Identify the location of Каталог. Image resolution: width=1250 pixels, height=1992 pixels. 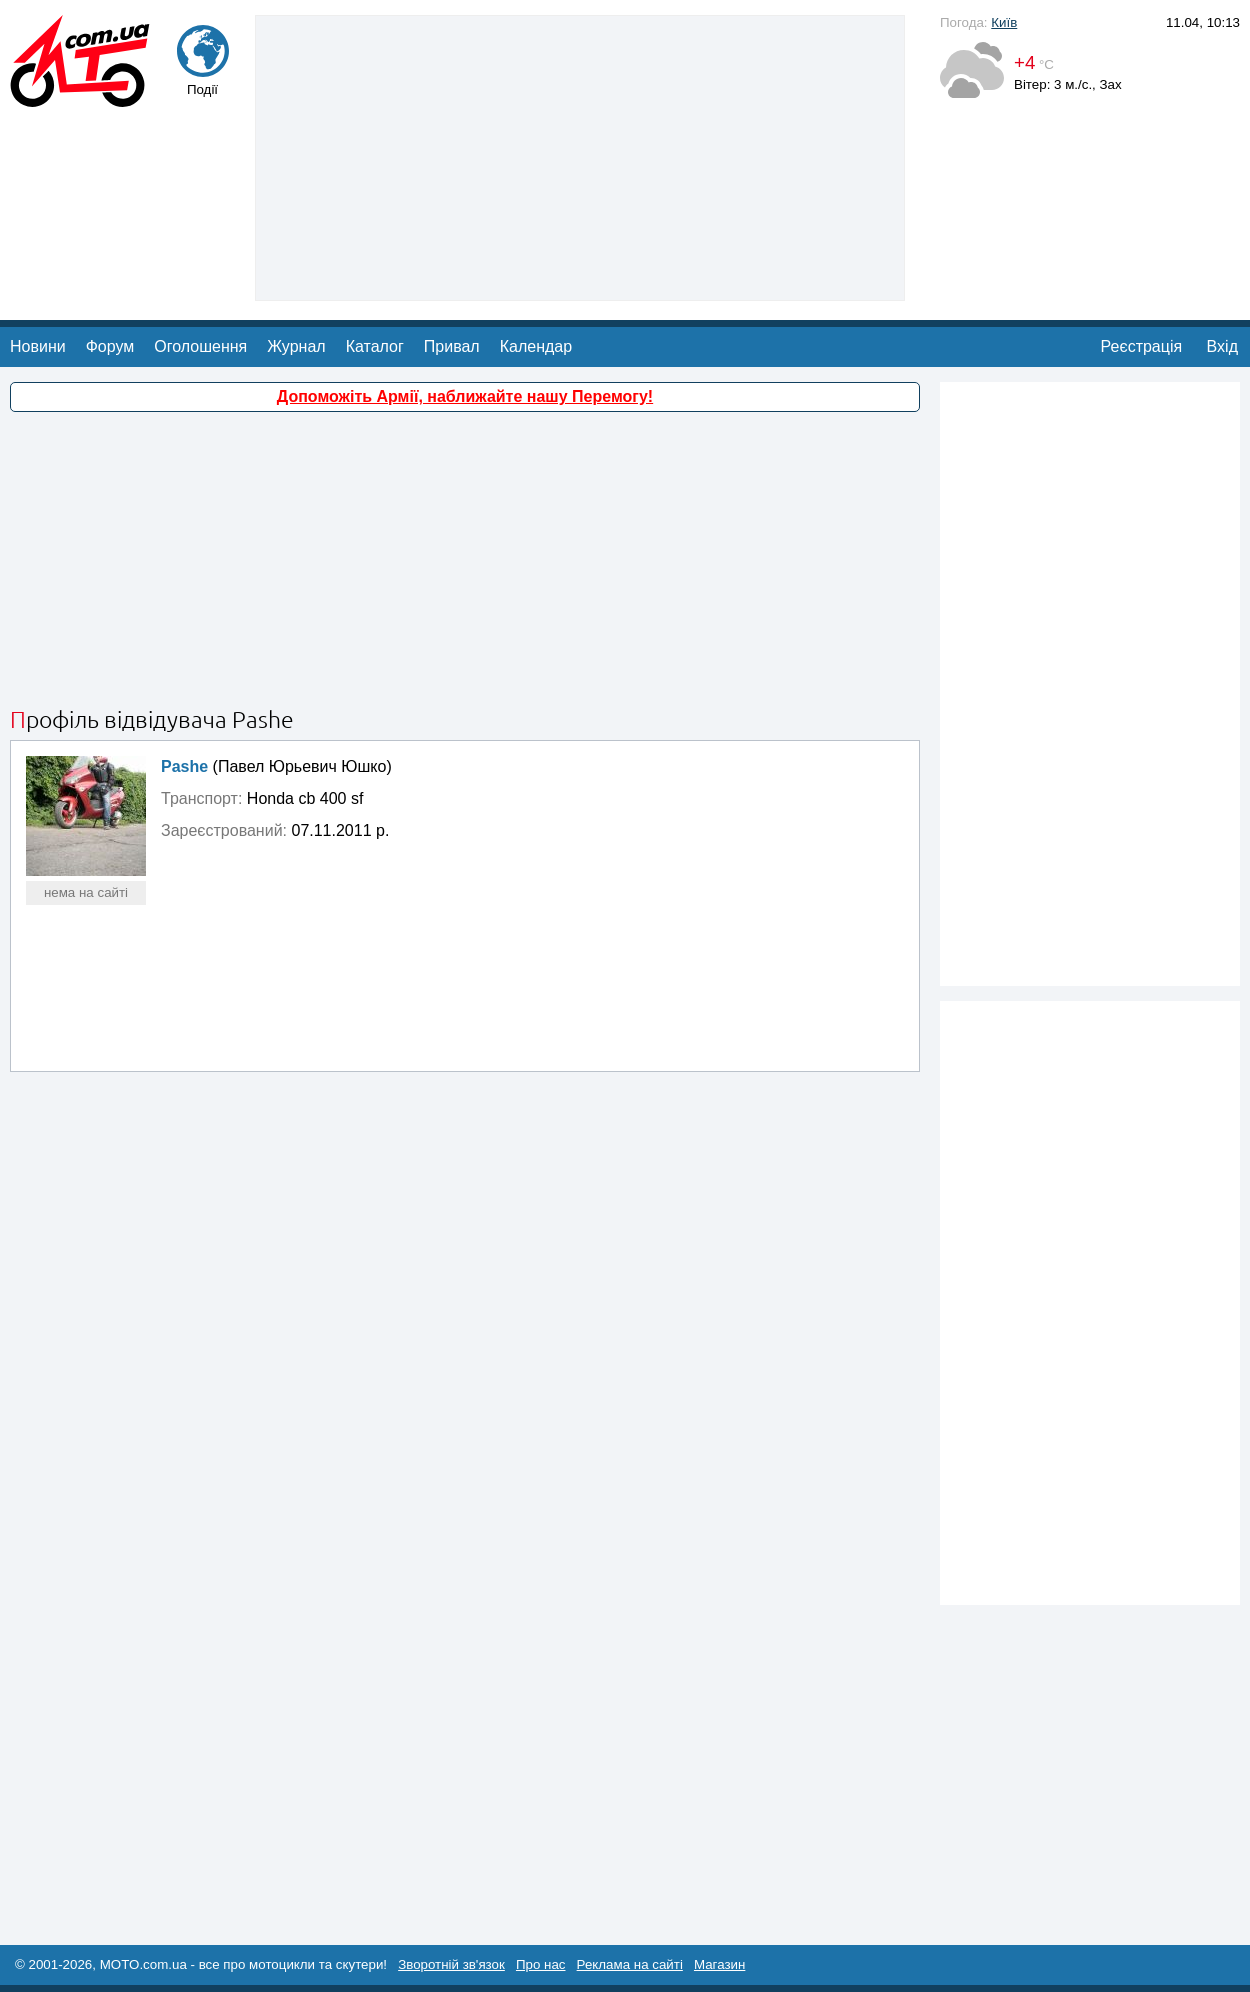
(375, 346).